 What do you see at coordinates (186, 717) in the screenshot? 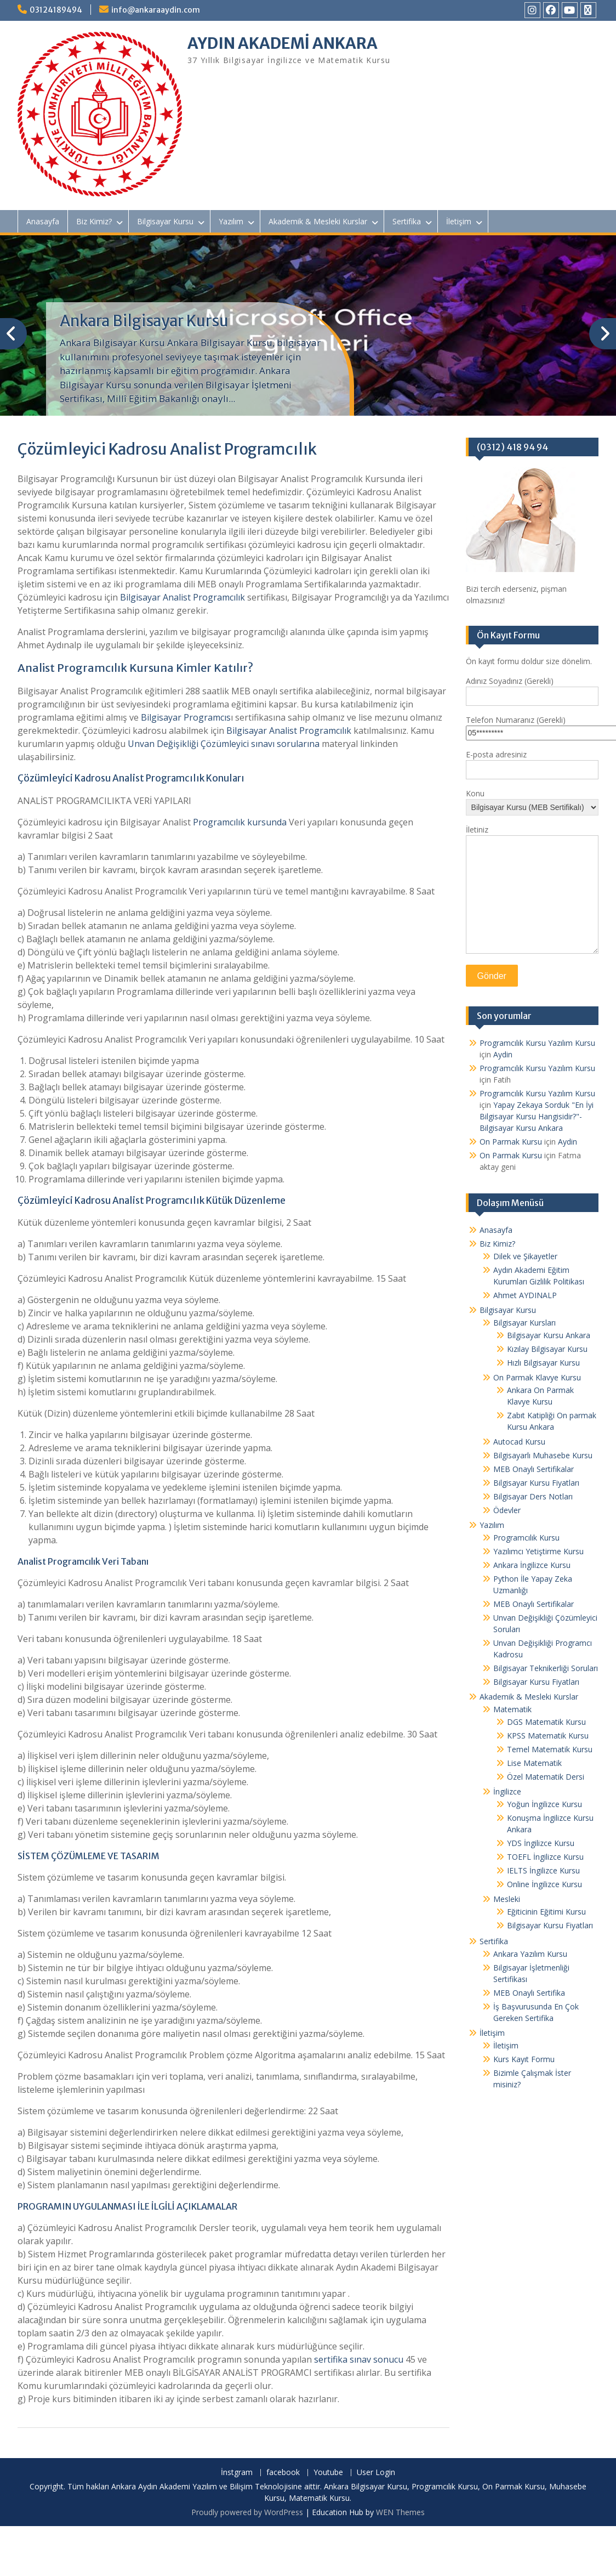
I see `Bilgisayar Programcıs` at bounding box center [186, 717].